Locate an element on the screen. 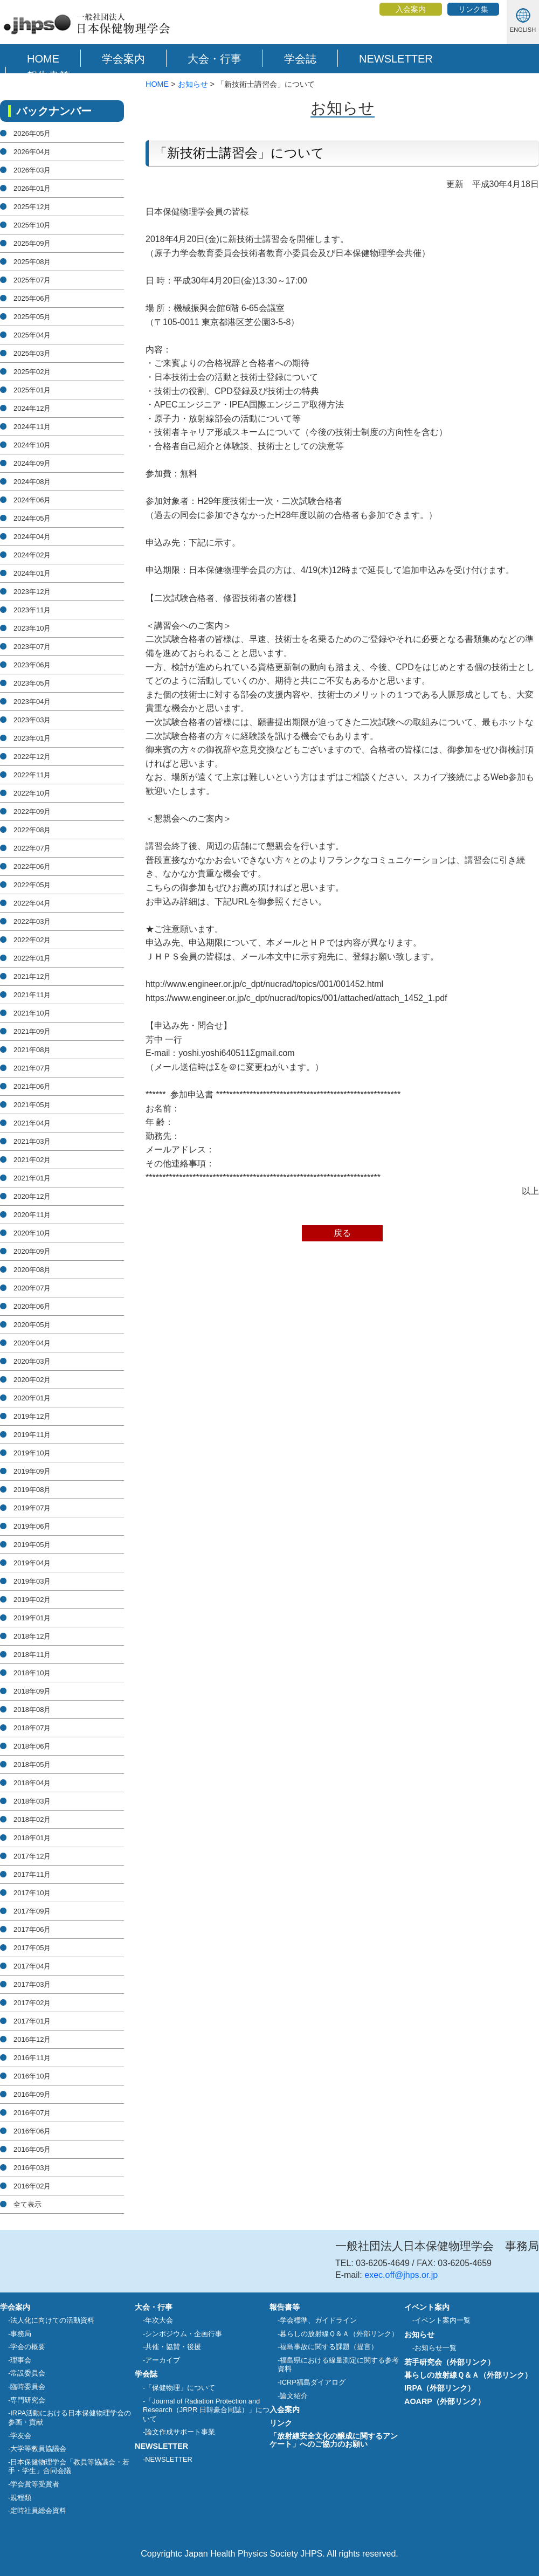 This screenshot has width=539, height=2576. 「Journal of Radiation Protection and Research（JRPR 日韓豪合同誌）」について is located at coordinates (206, 2410).